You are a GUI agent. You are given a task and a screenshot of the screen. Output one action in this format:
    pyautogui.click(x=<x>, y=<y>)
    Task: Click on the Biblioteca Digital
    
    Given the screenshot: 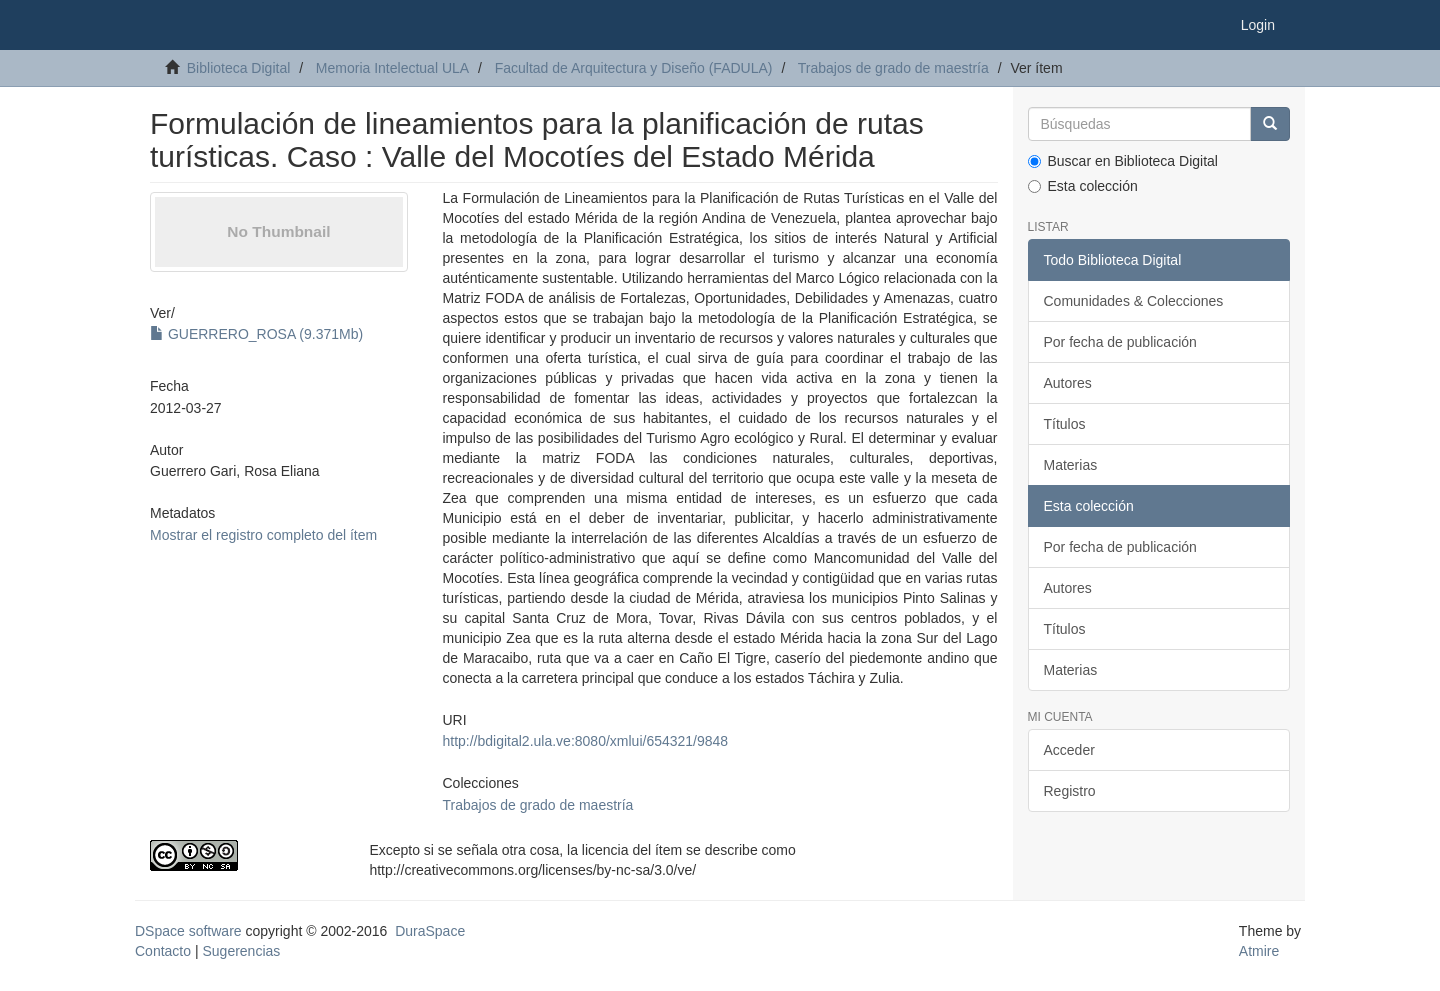 What is the action you would take?
    pyautogui.click(x=239, y=68)
    